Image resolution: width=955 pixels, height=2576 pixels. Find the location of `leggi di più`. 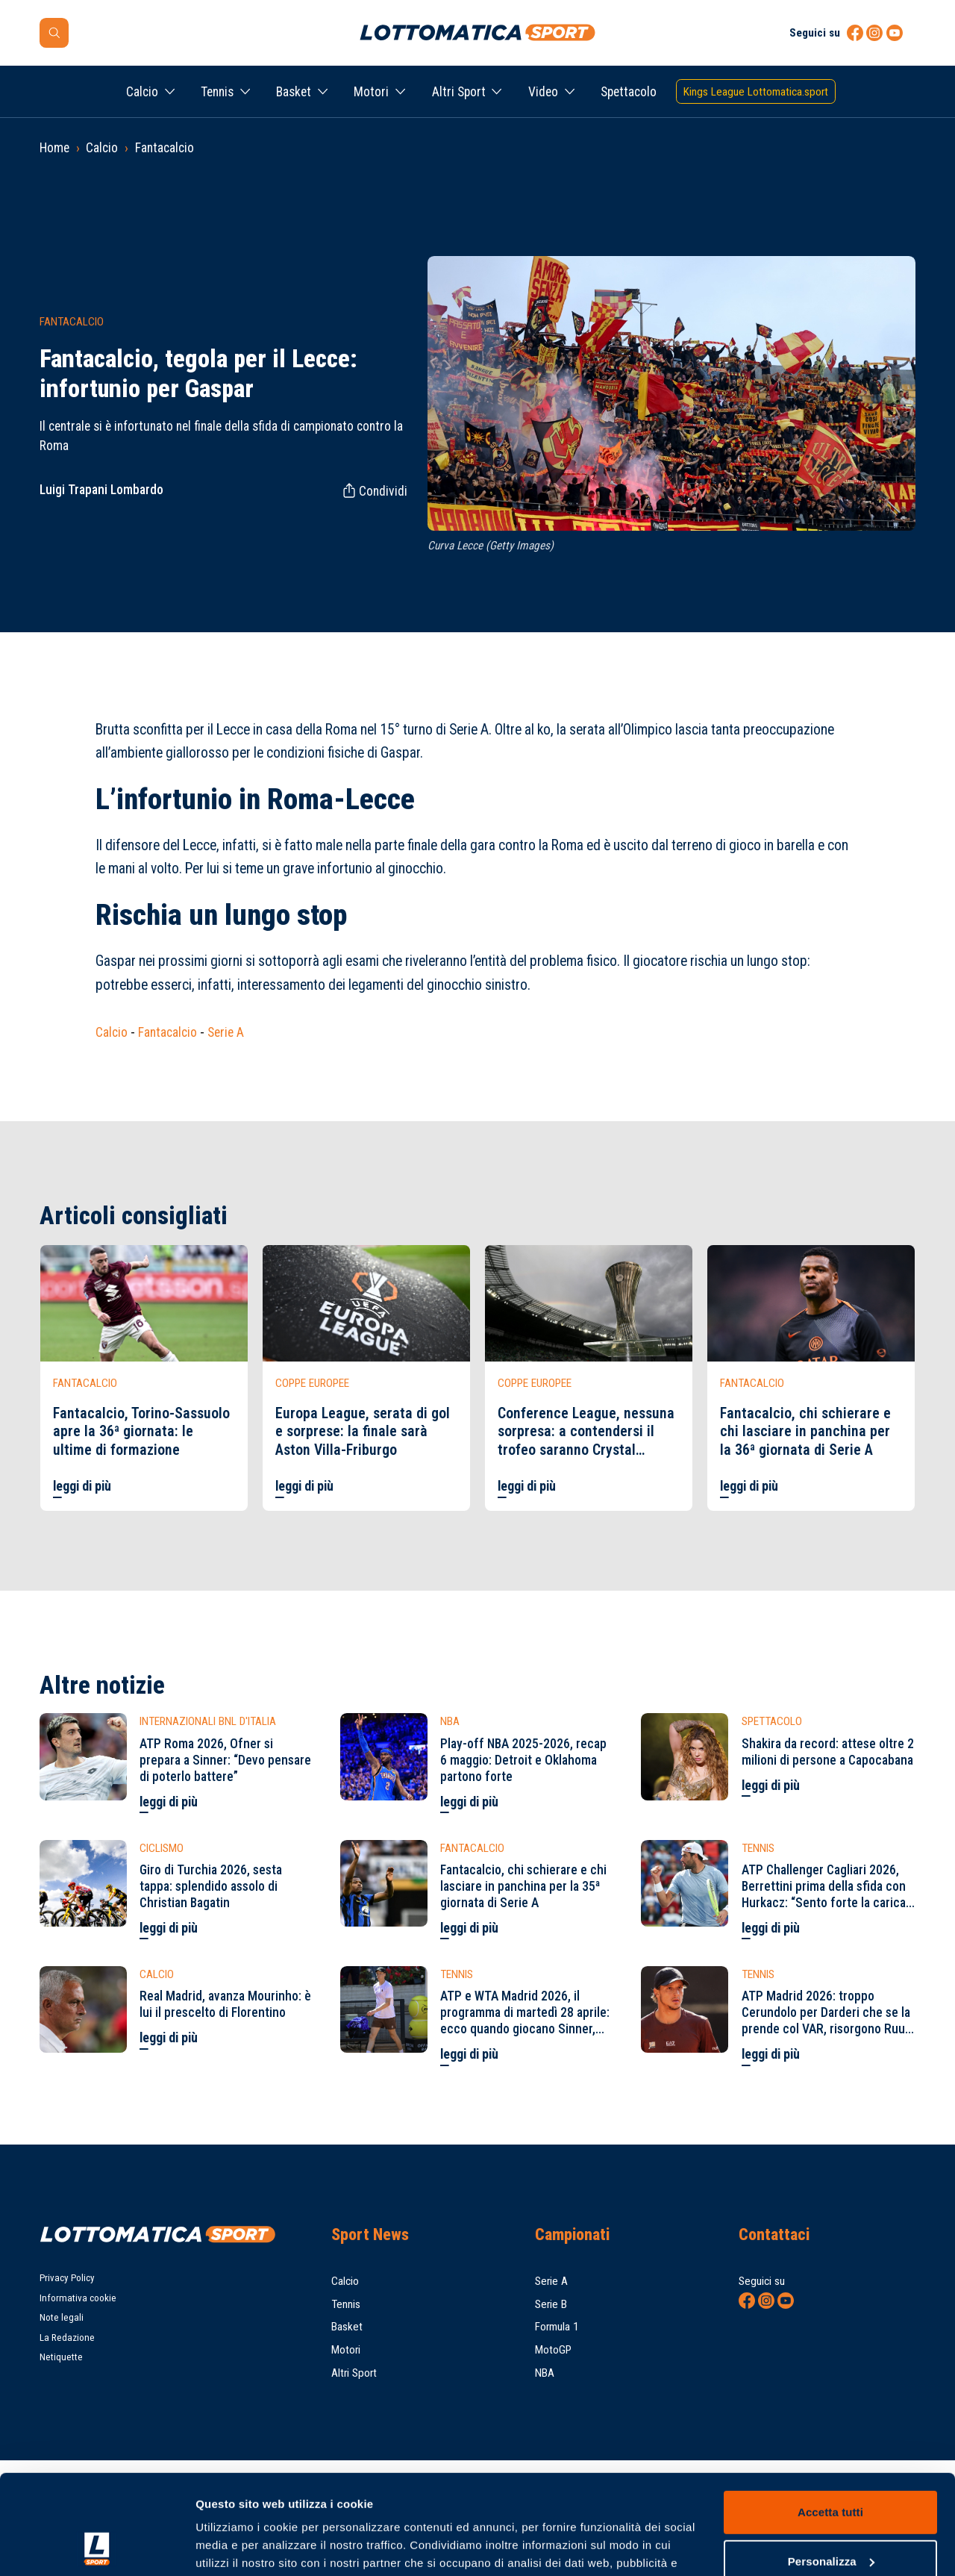

leggi di più is located at coordinates (82, 1486).